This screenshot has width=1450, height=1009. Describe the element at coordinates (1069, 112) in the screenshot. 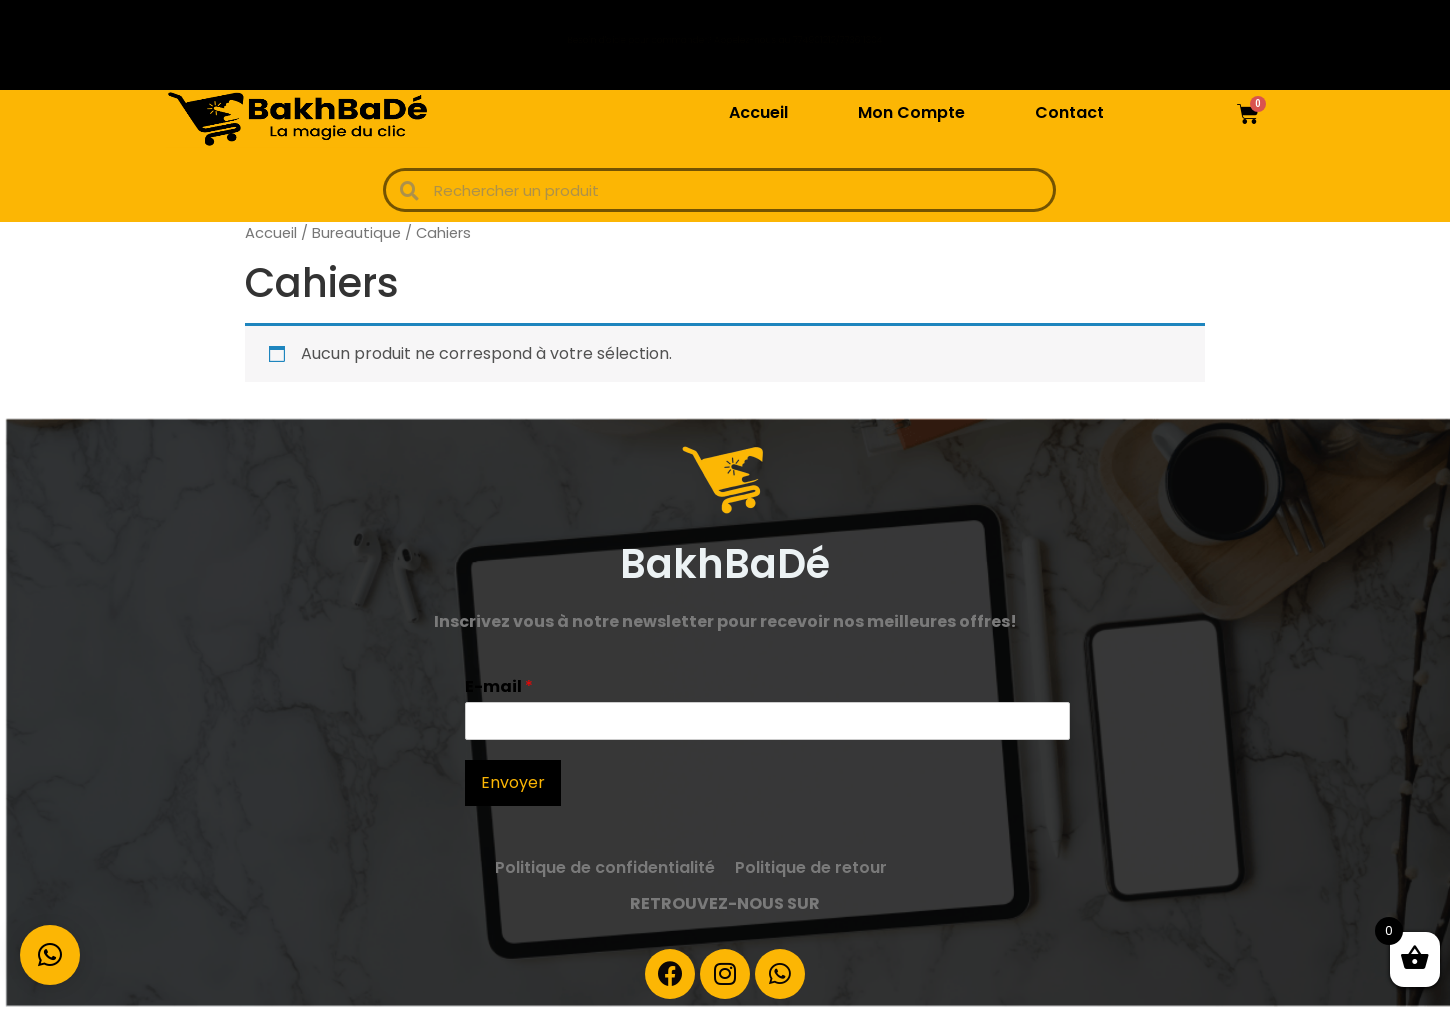

I see `Contact` at that location.